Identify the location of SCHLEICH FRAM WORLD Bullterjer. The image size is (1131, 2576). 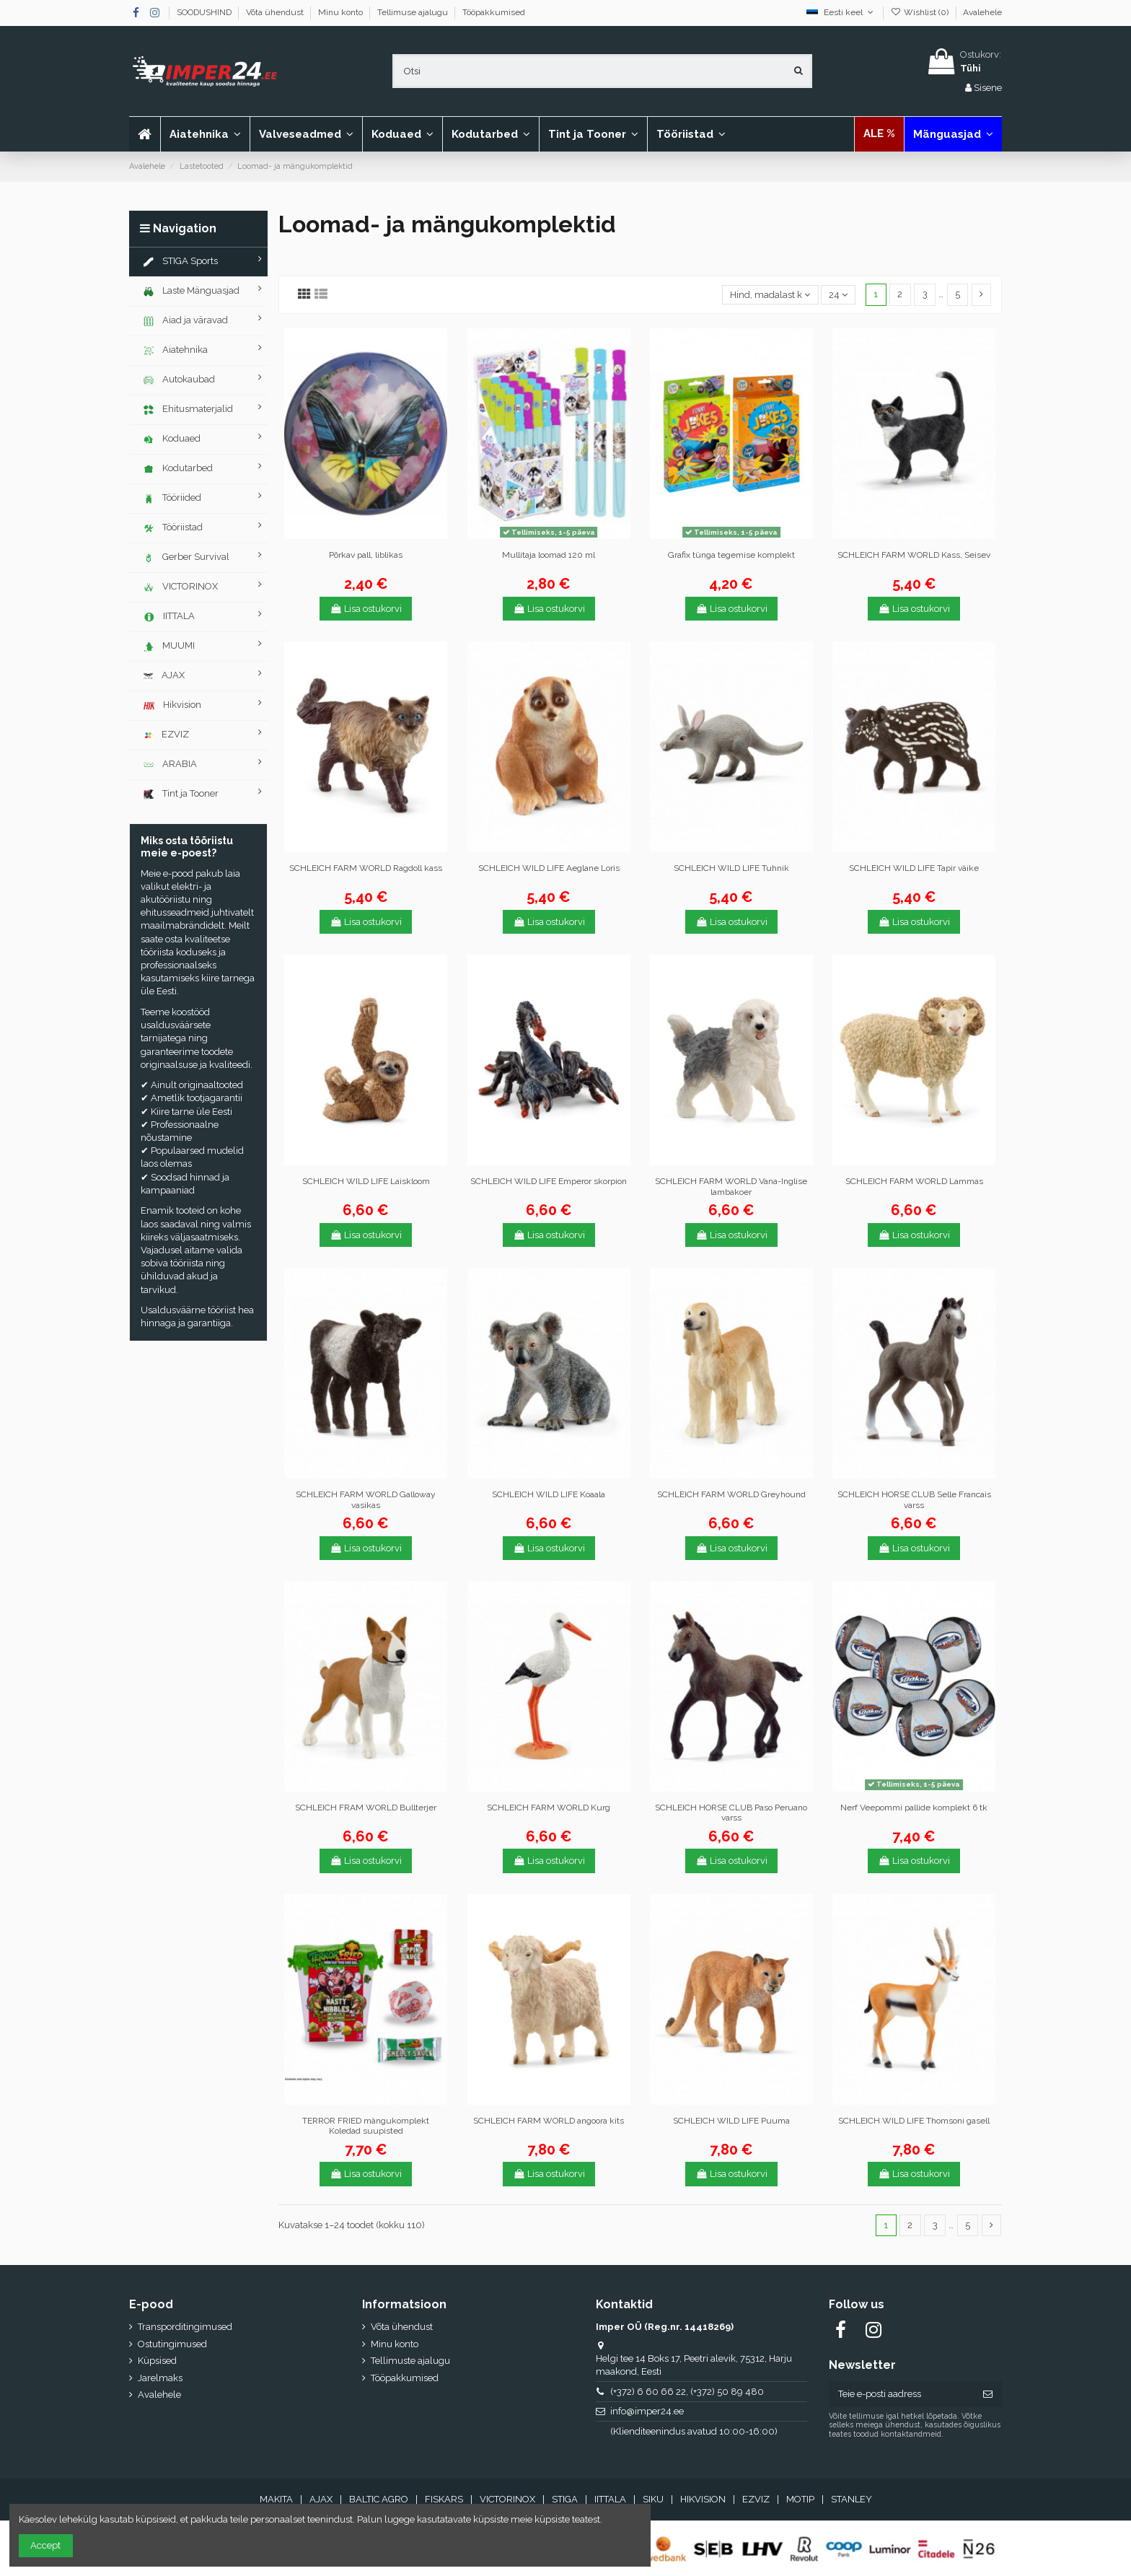
(365, 1807).